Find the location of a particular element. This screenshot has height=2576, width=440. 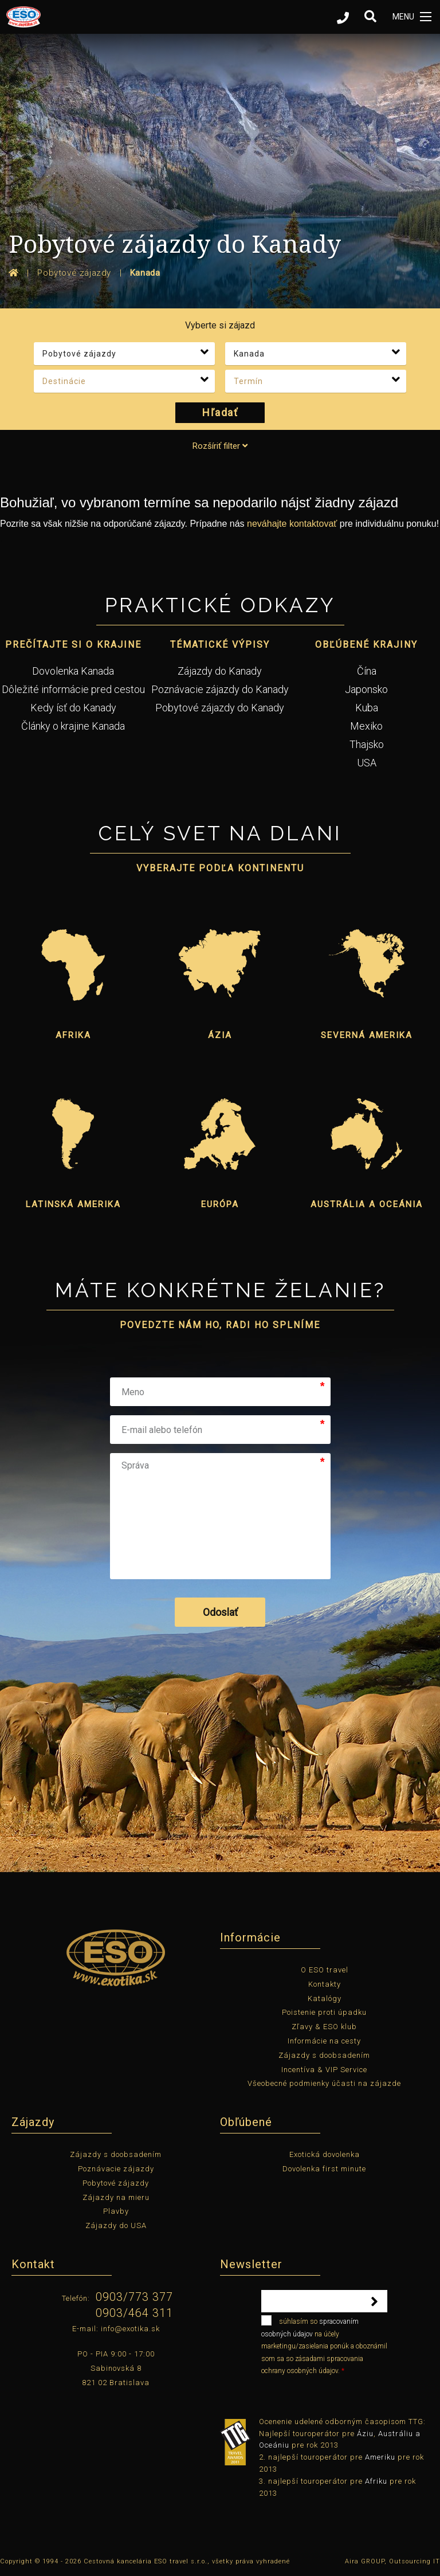

0903/773 377 is located at coordinates (134, 2297).